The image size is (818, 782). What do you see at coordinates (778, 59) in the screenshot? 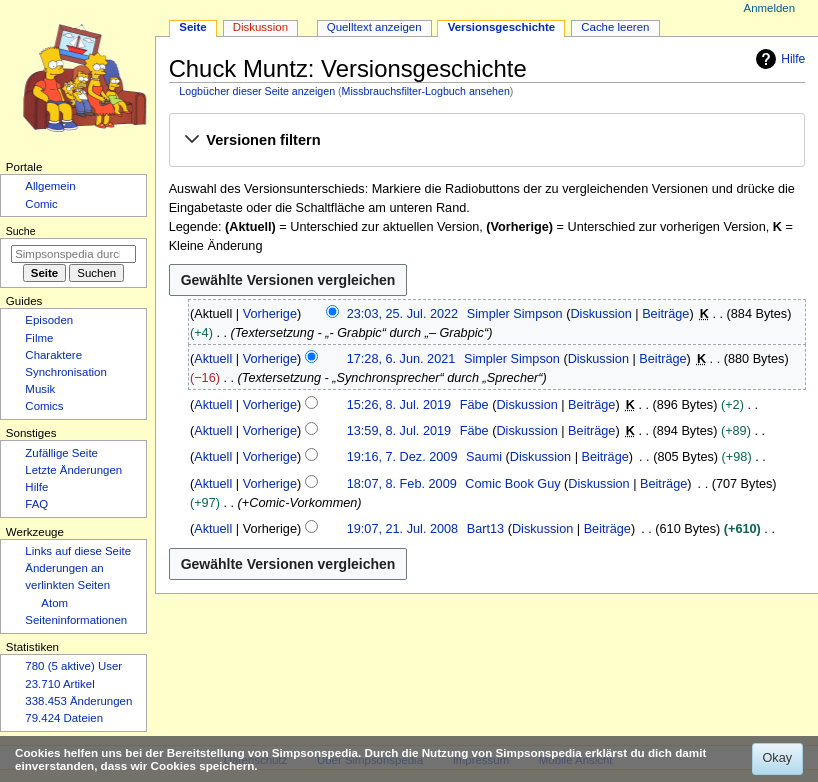
I see `Hilfe` at bounding box center [778, 59].